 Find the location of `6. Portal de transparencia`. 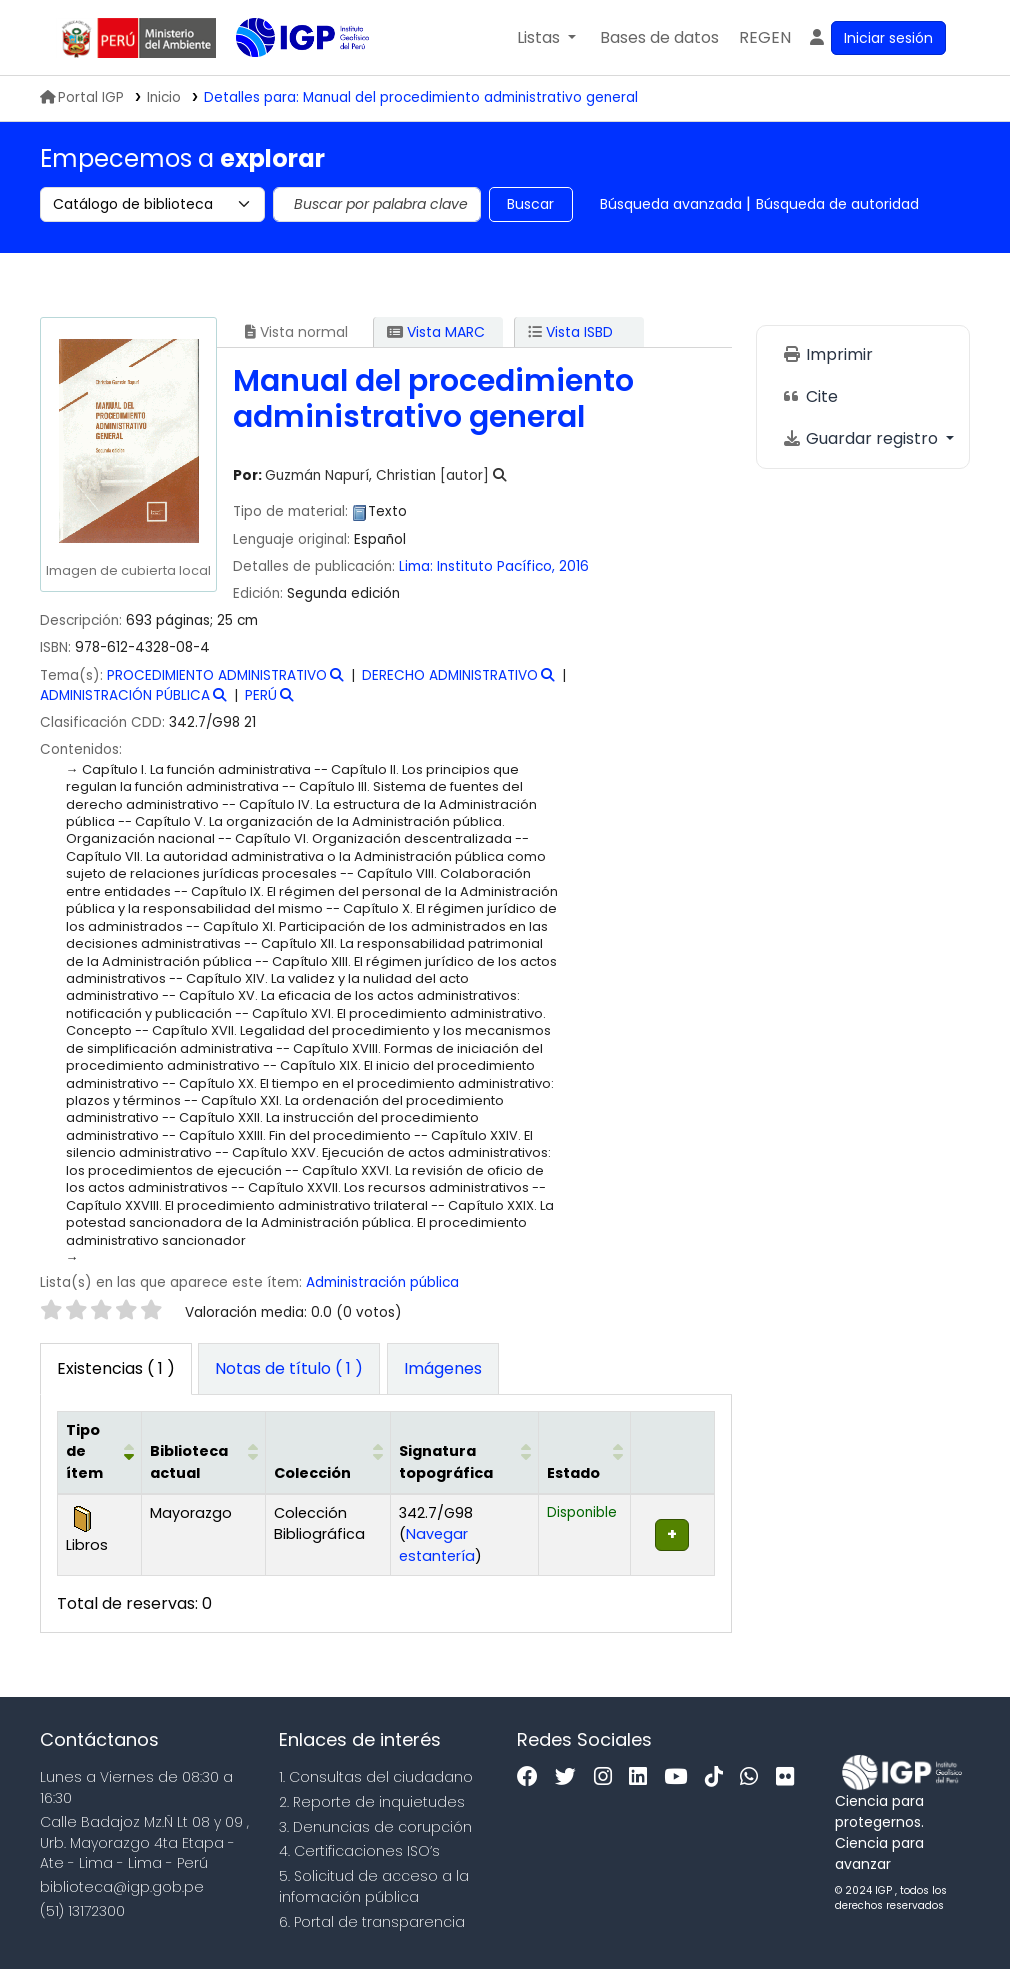

6. Portal de transparencia is located at coordinates (372, 1922).